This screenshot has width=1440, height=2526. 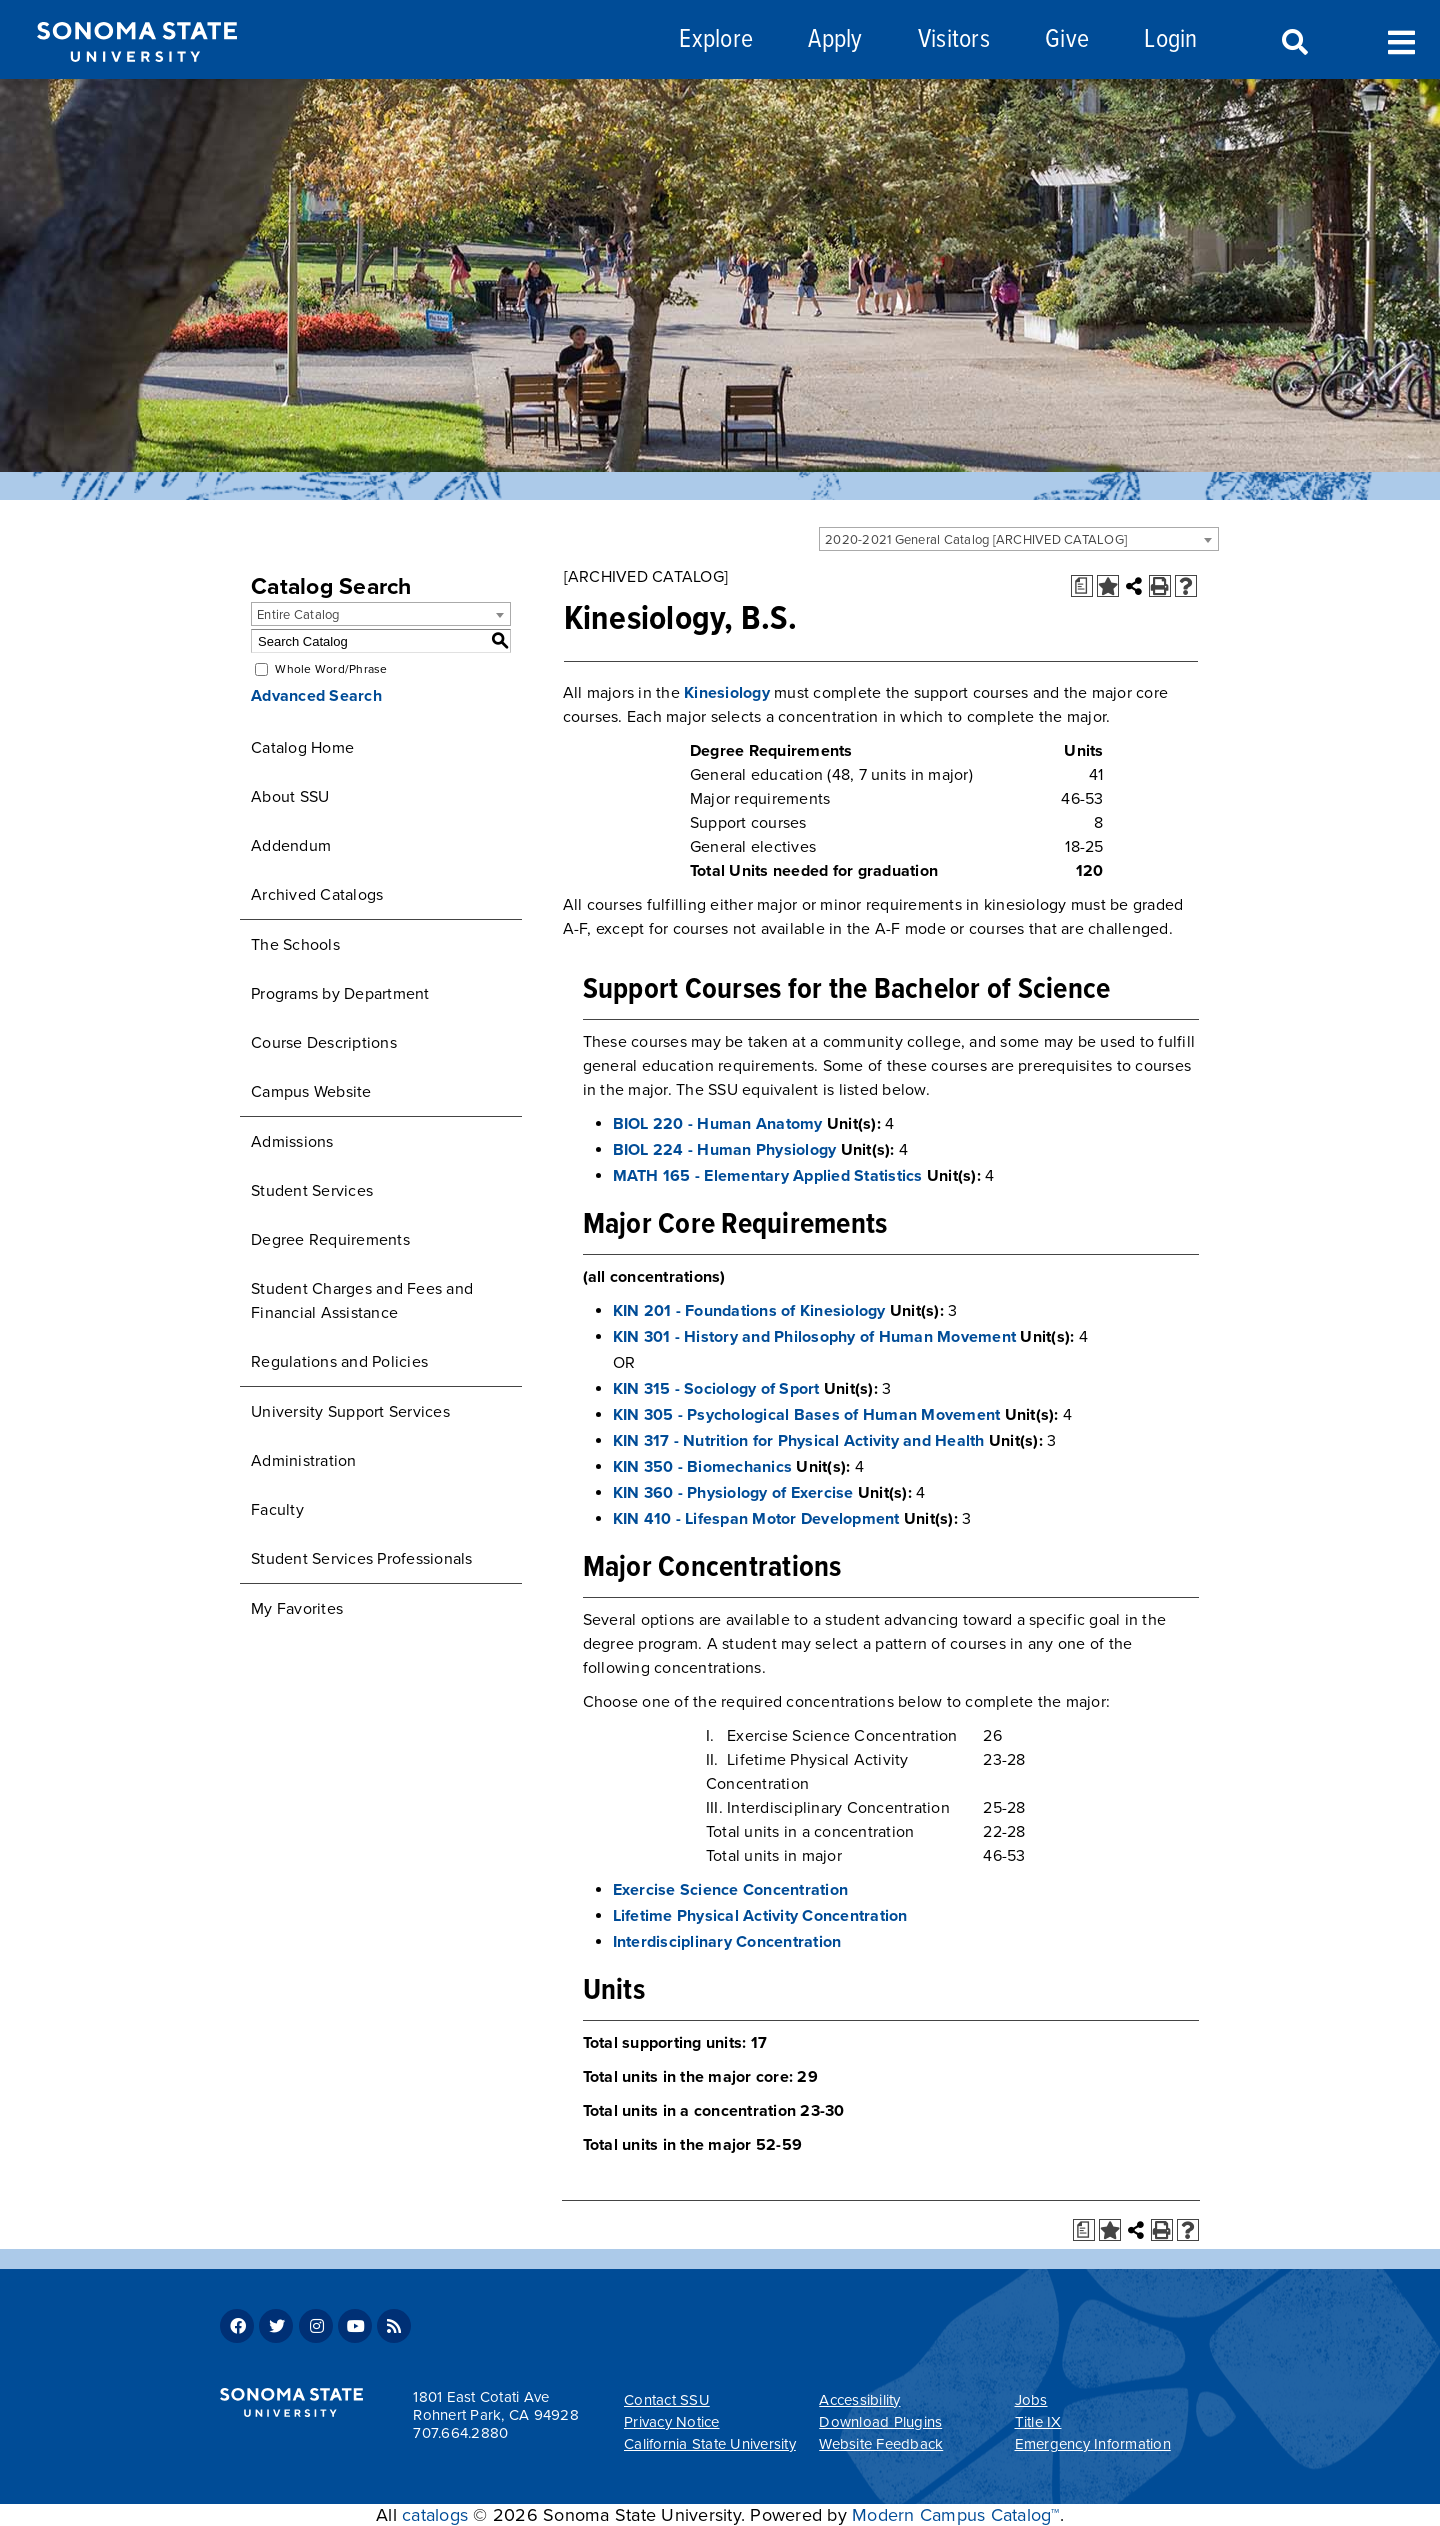 What do you see at coordinates (859, 2400) in the screenshot?
I see `Accessibility` at bounding box center [859, 2400].